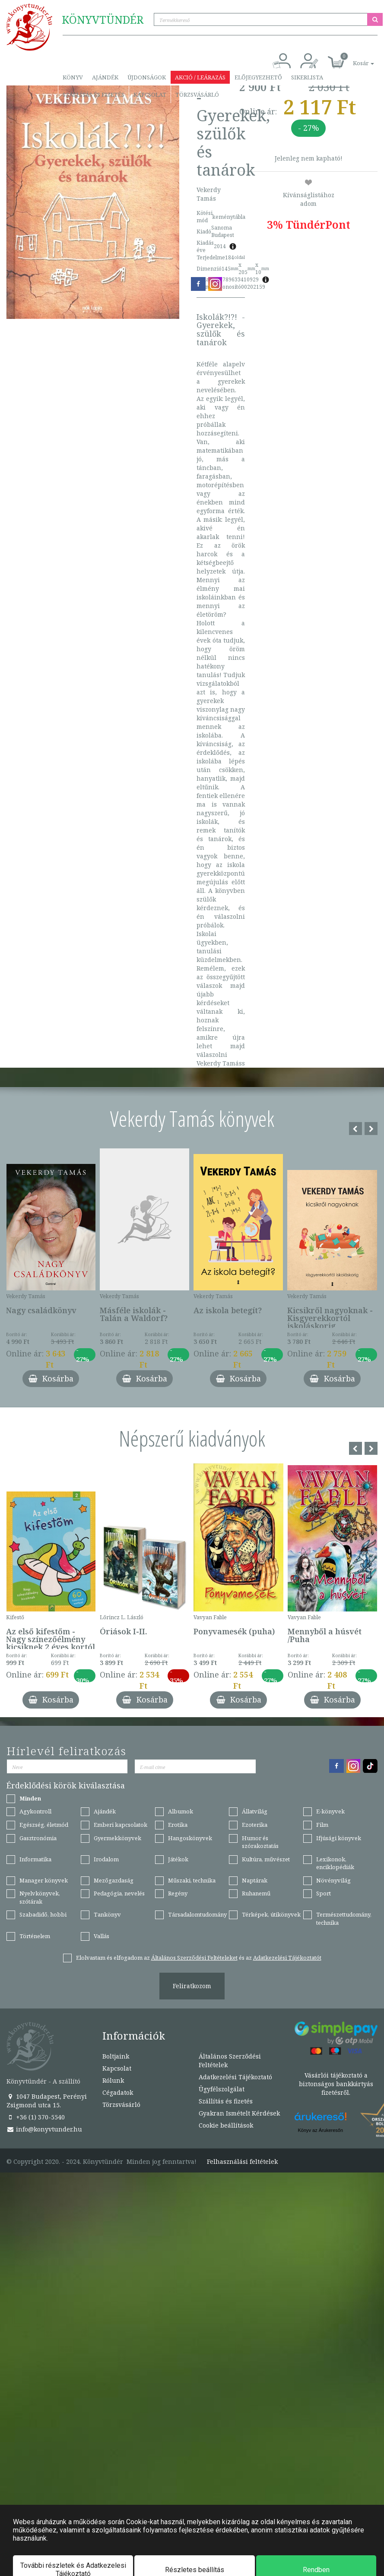 This screenshot has height=2576, width=384. I want to click on Minden, so click(30, 1798).